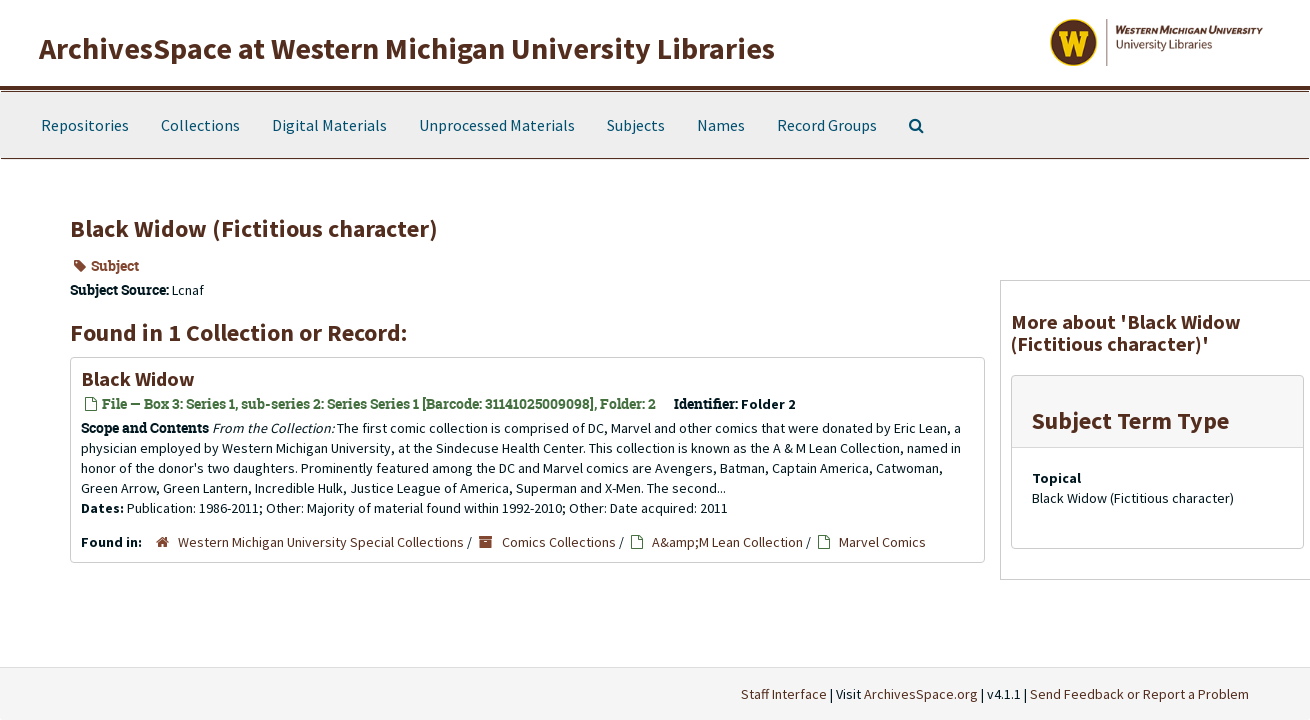 The height and width of the screenshot is (720, 1310). I want to click on ArchivesSpace at Western Michigan University Libraries, so click(407, 48).